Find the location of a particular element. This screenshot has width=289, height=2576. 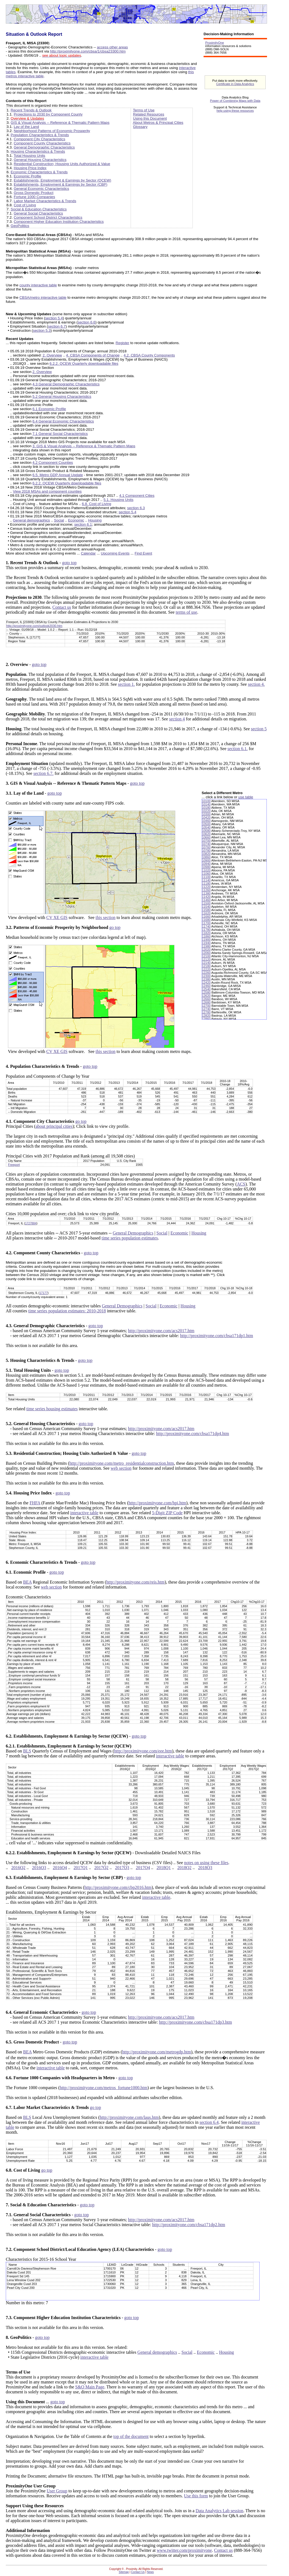

7.1 General Social Characteristics is located at coordinates (60, 434).